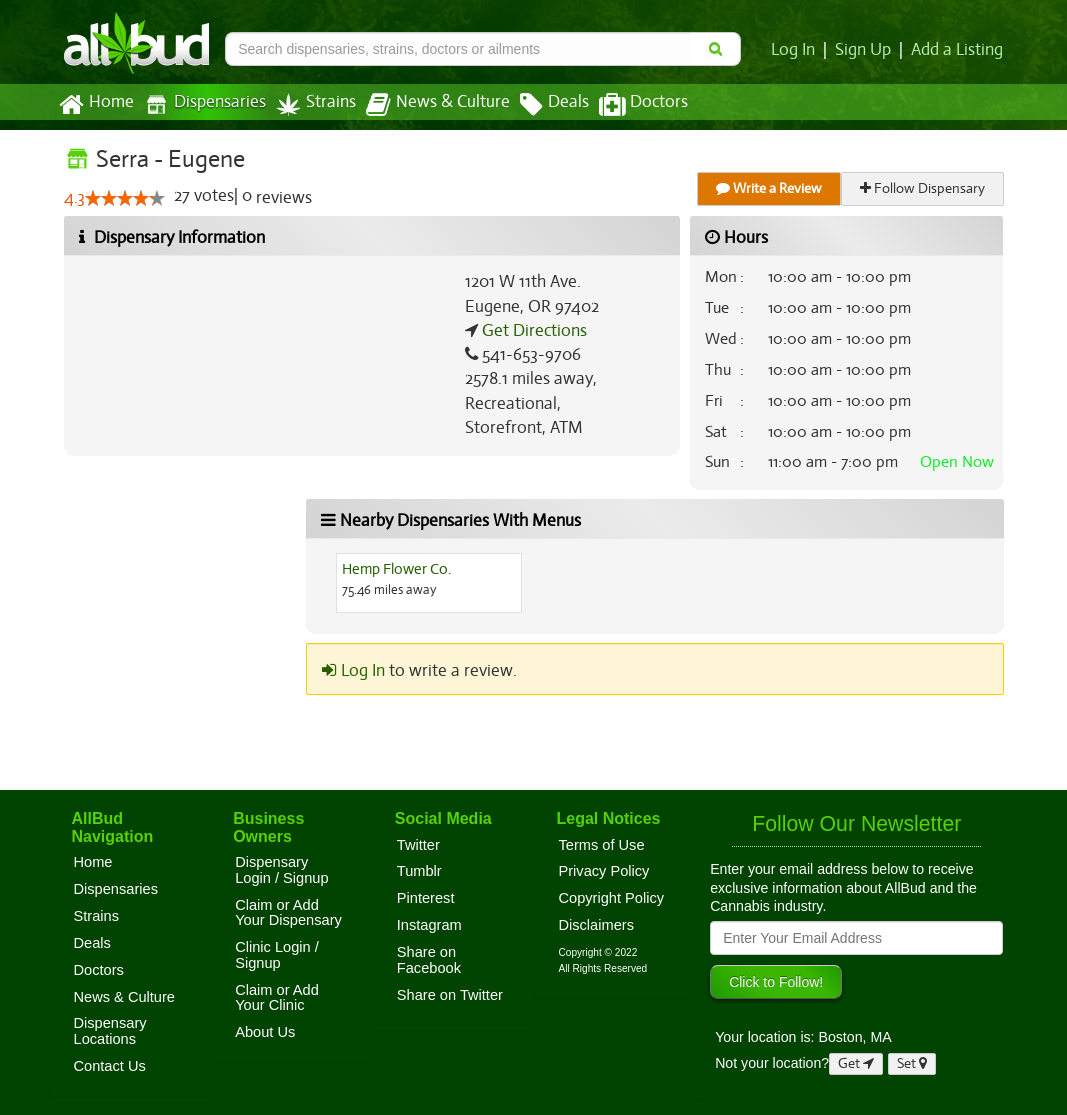 The image size is (1067, 1115). Describe the element at coordinates (110, 1066) in the screenshot. I see `Contact Us` at that location.